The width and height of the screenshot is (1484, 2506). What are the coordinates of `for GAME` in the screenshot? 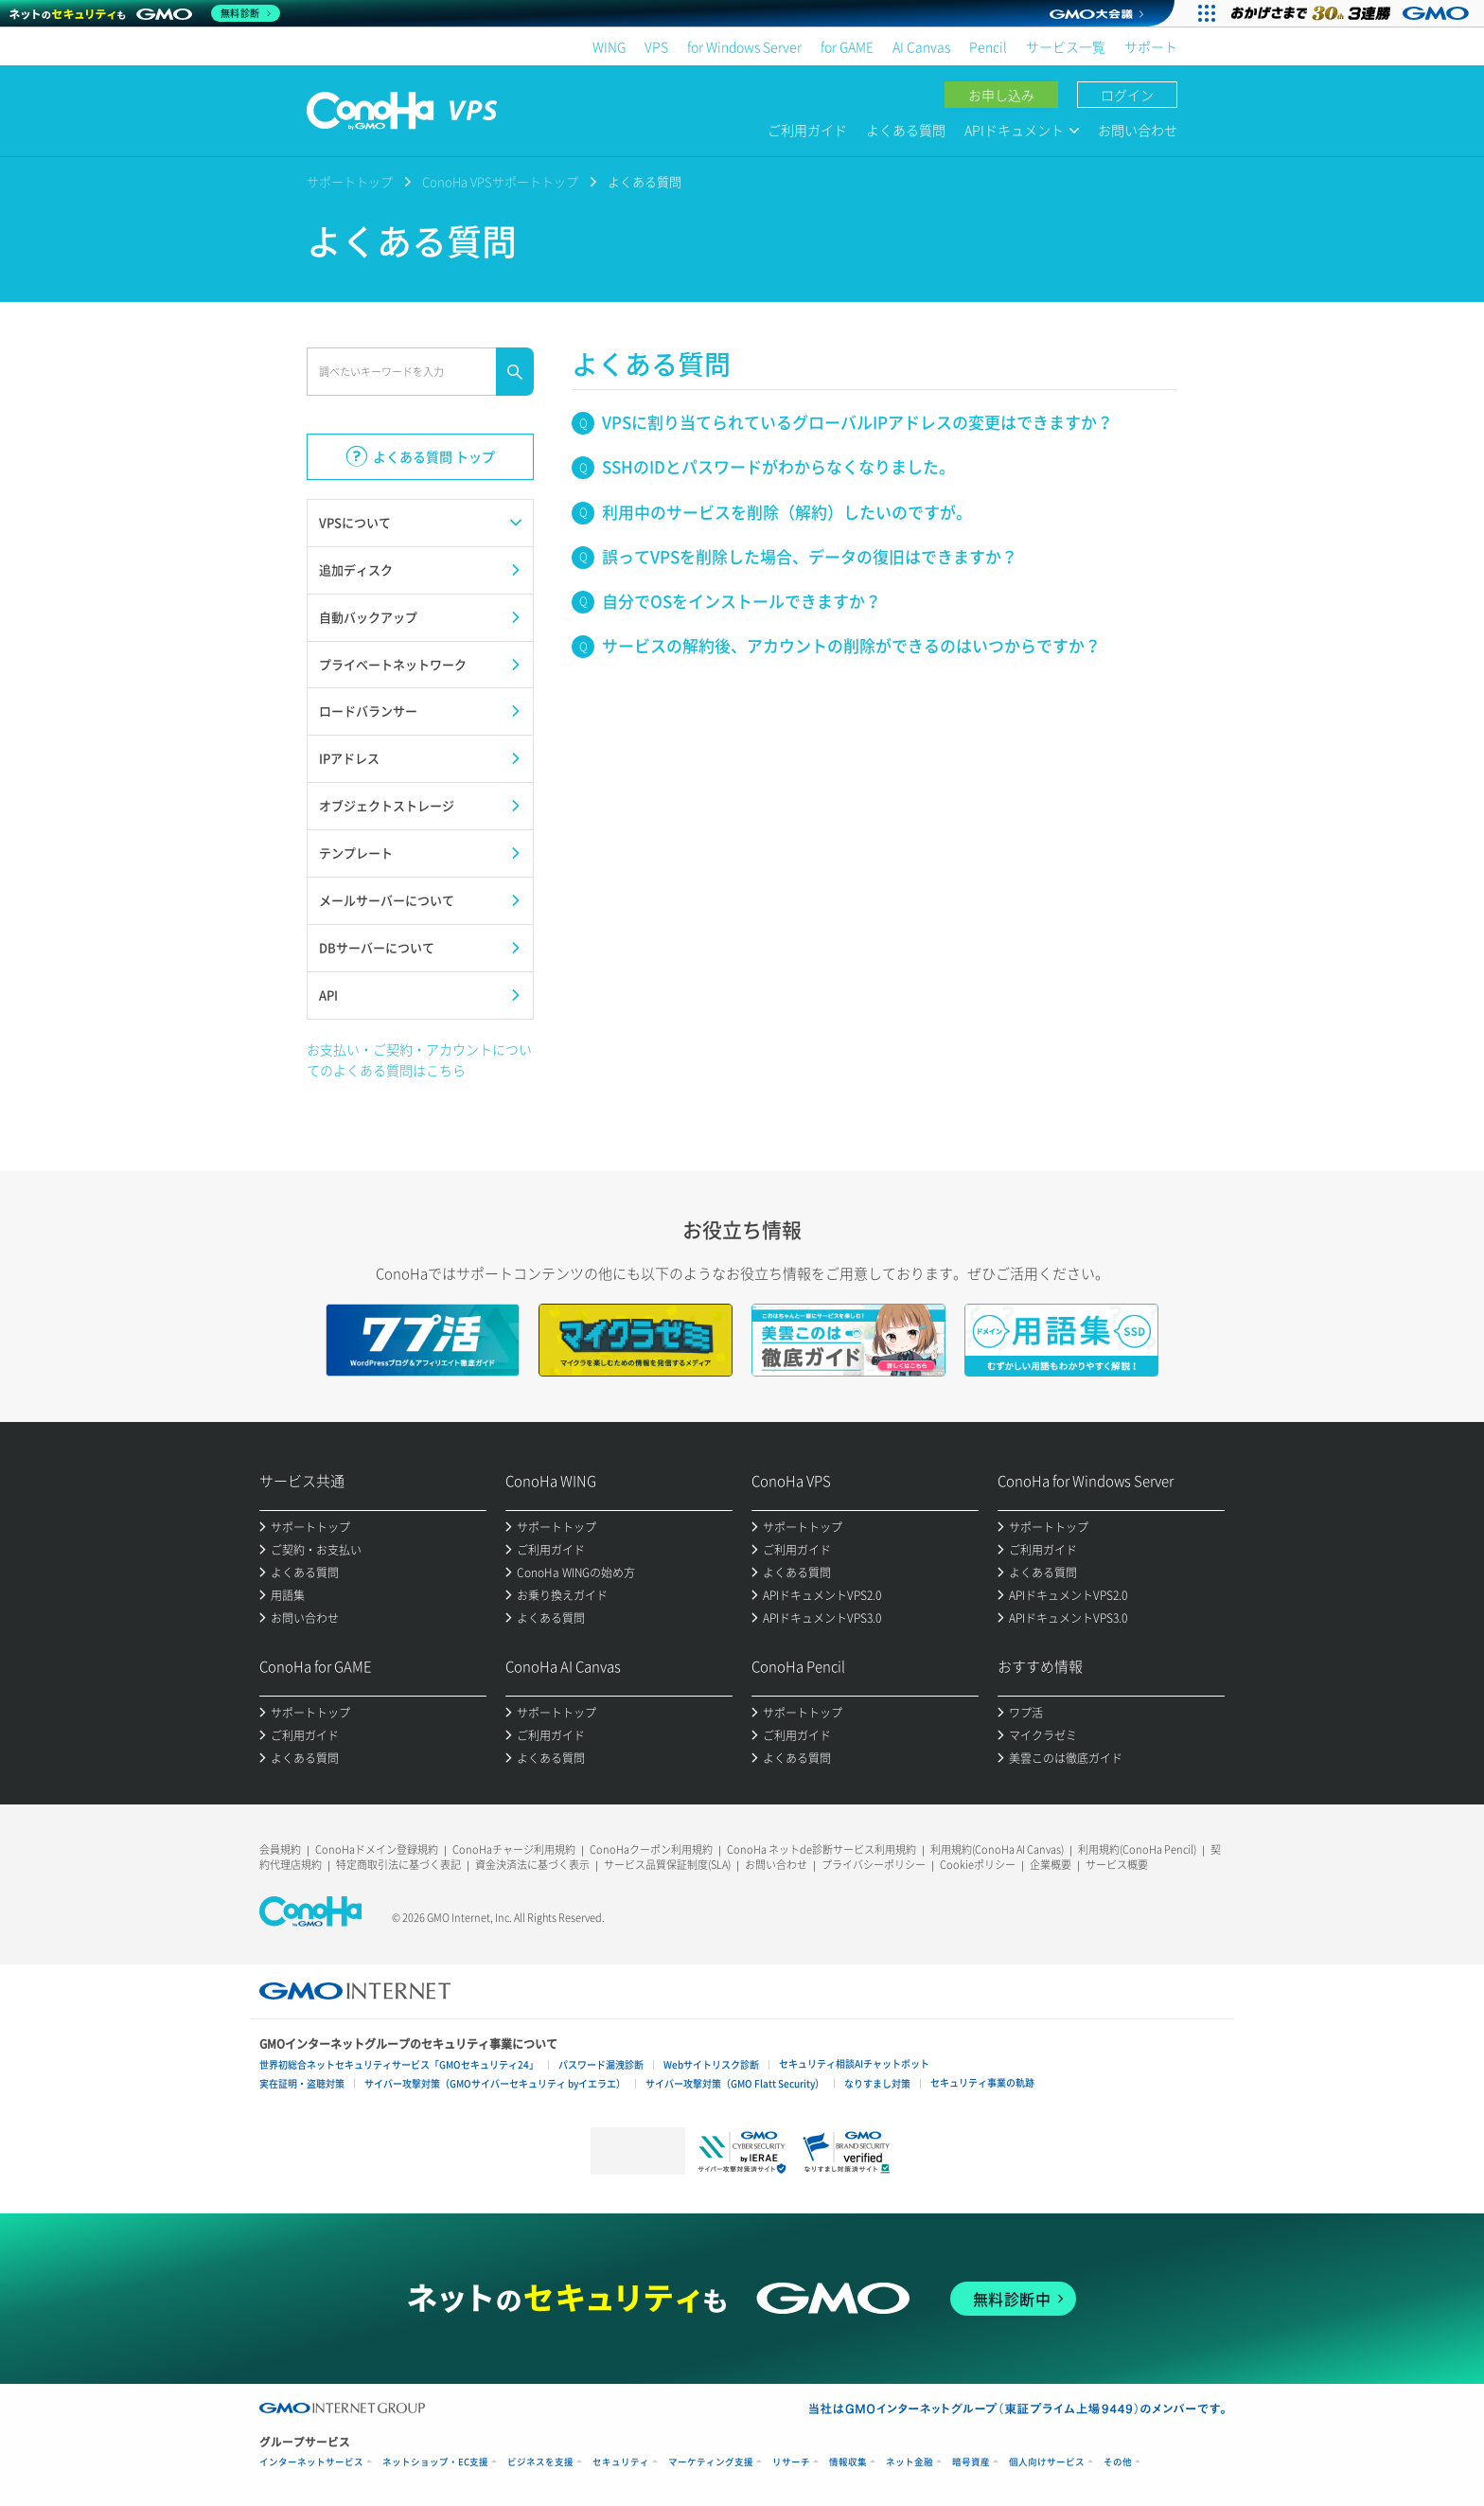 It's located at (847, 46).